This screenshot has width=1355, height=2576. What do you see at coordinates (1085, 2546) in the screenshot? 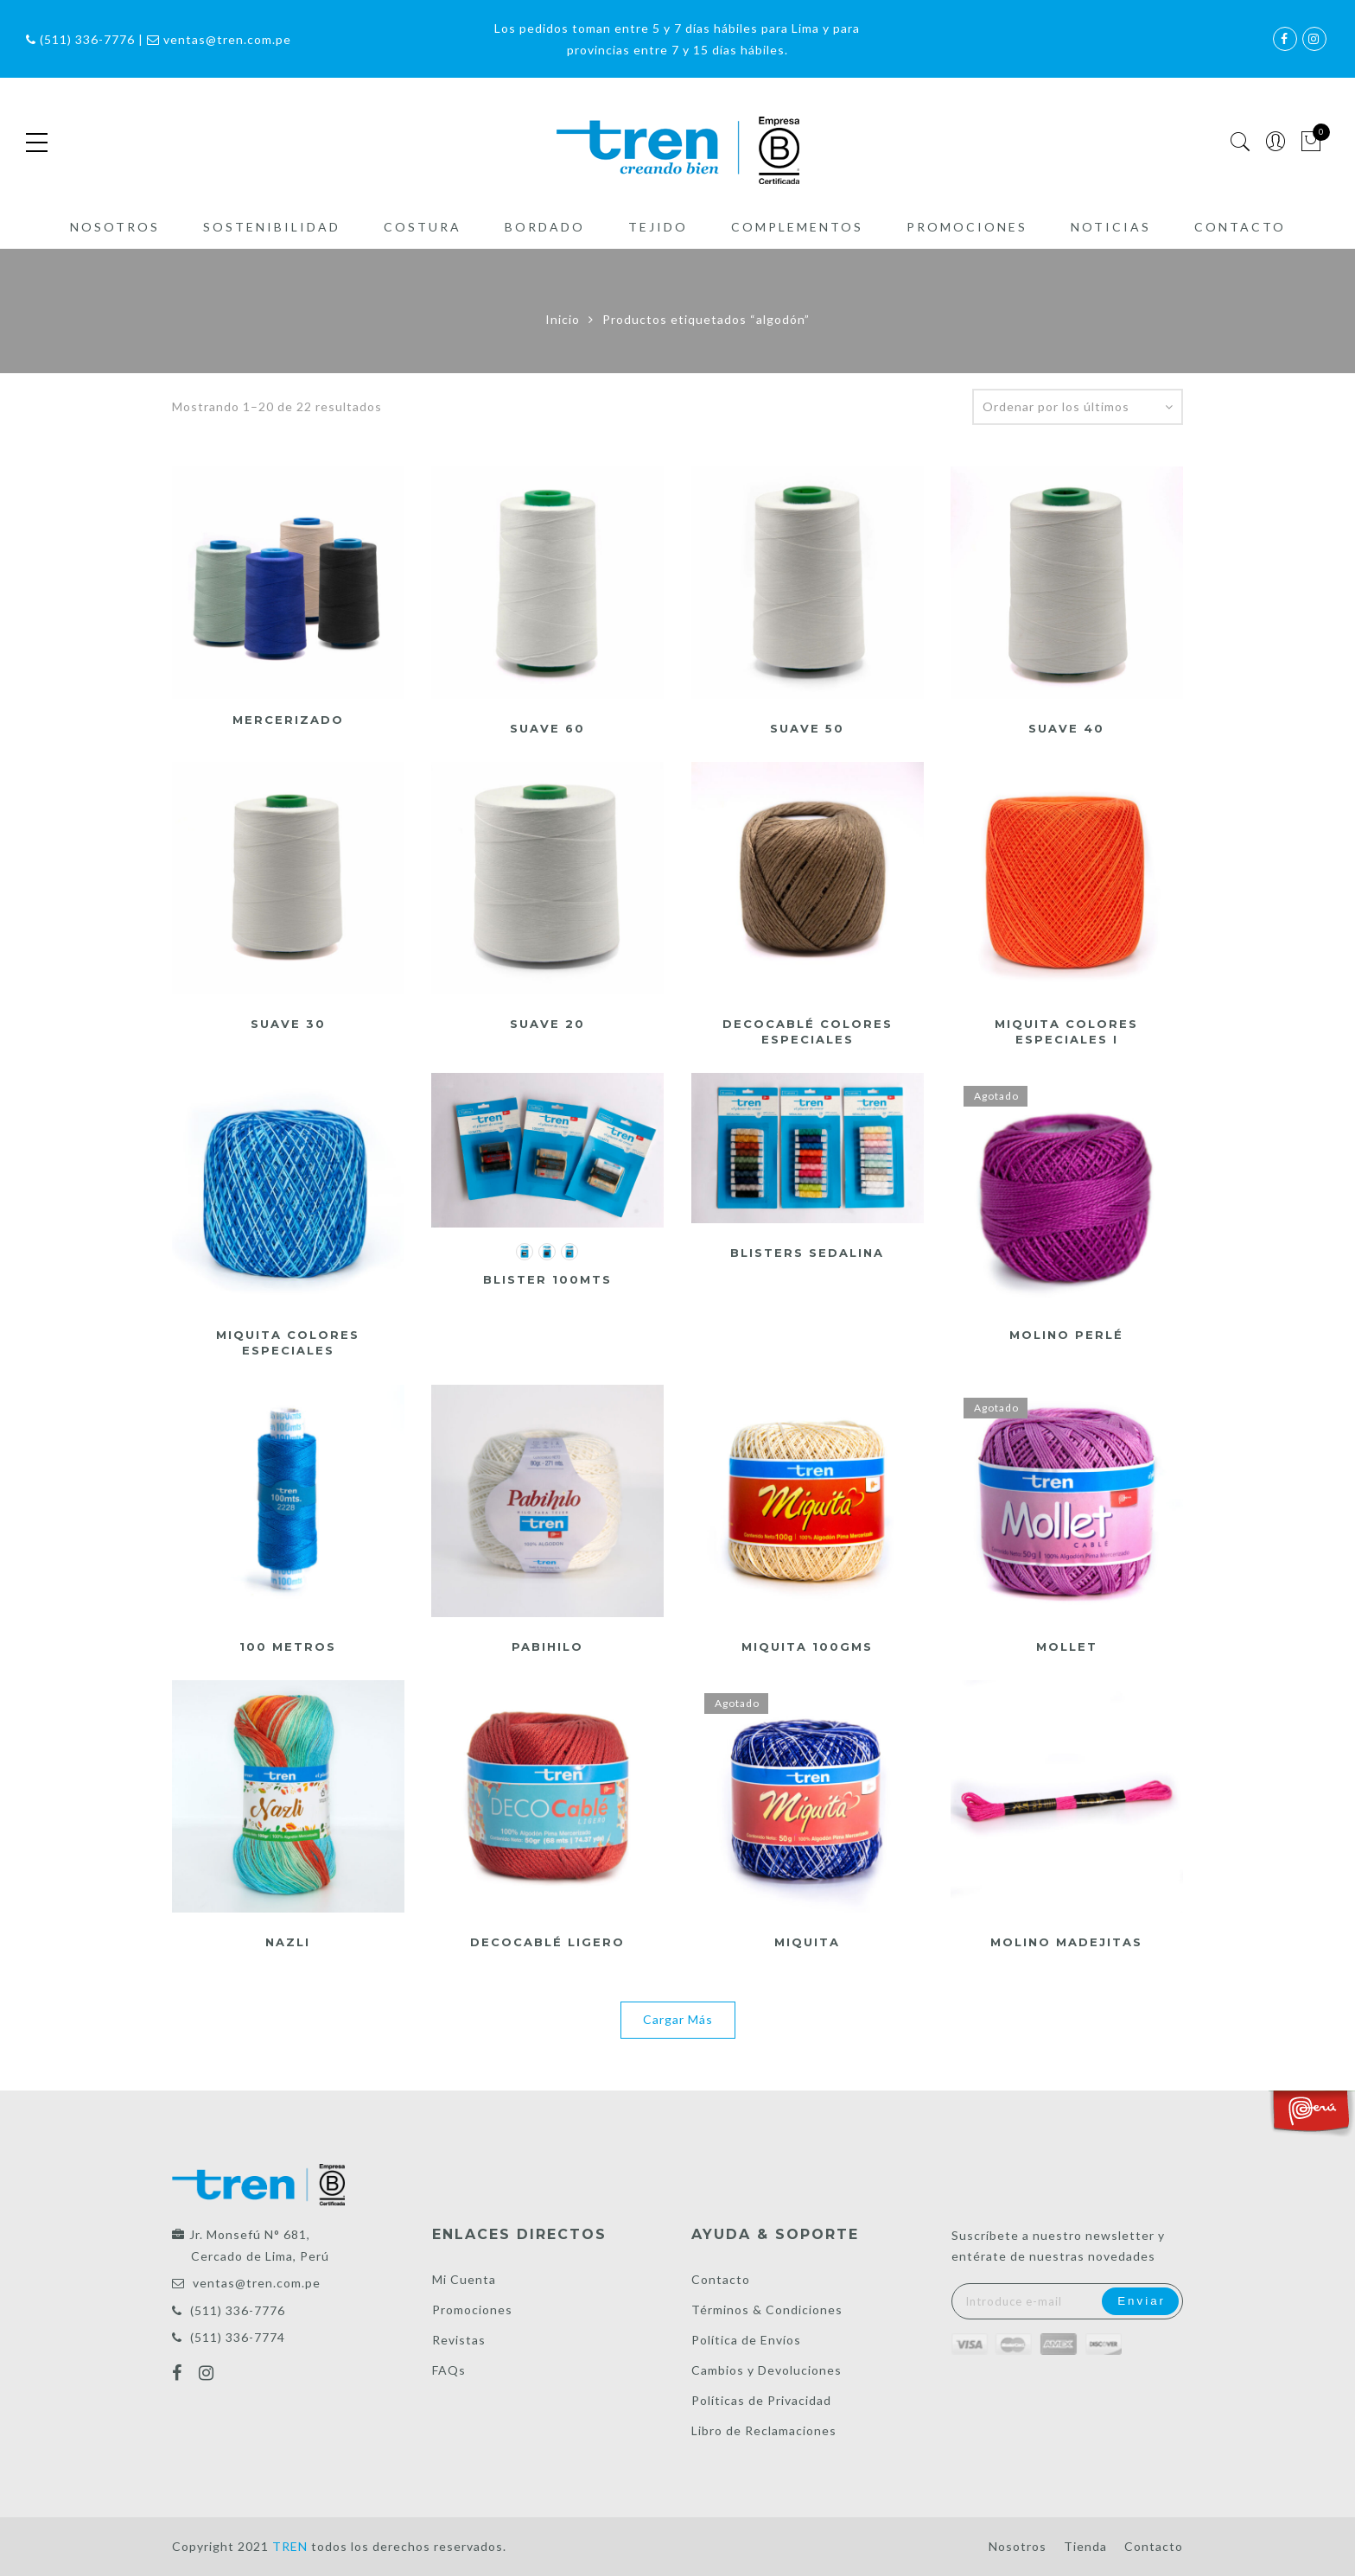
I see `Tienda` at bounding box center [1085, 2546].